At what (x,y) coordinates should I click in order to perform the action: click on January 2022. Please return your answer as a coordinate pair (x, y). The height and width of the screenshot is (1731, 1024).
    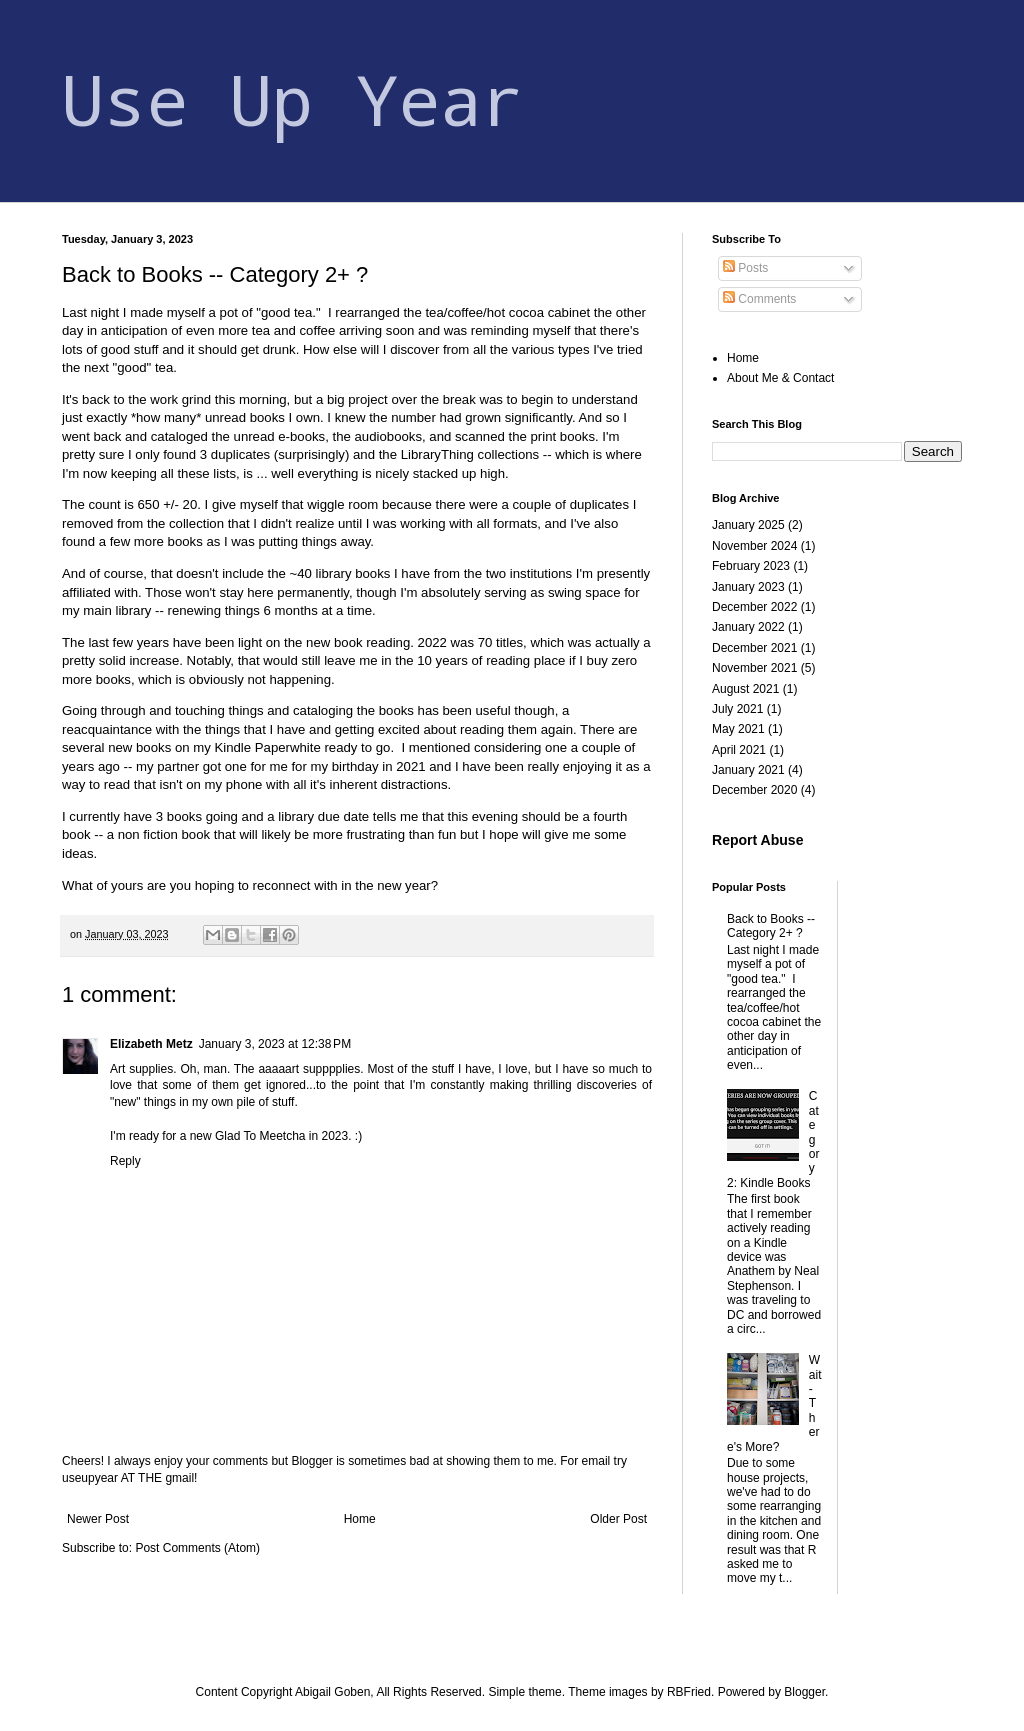
    Looking at the image, I should click on (748, 627).